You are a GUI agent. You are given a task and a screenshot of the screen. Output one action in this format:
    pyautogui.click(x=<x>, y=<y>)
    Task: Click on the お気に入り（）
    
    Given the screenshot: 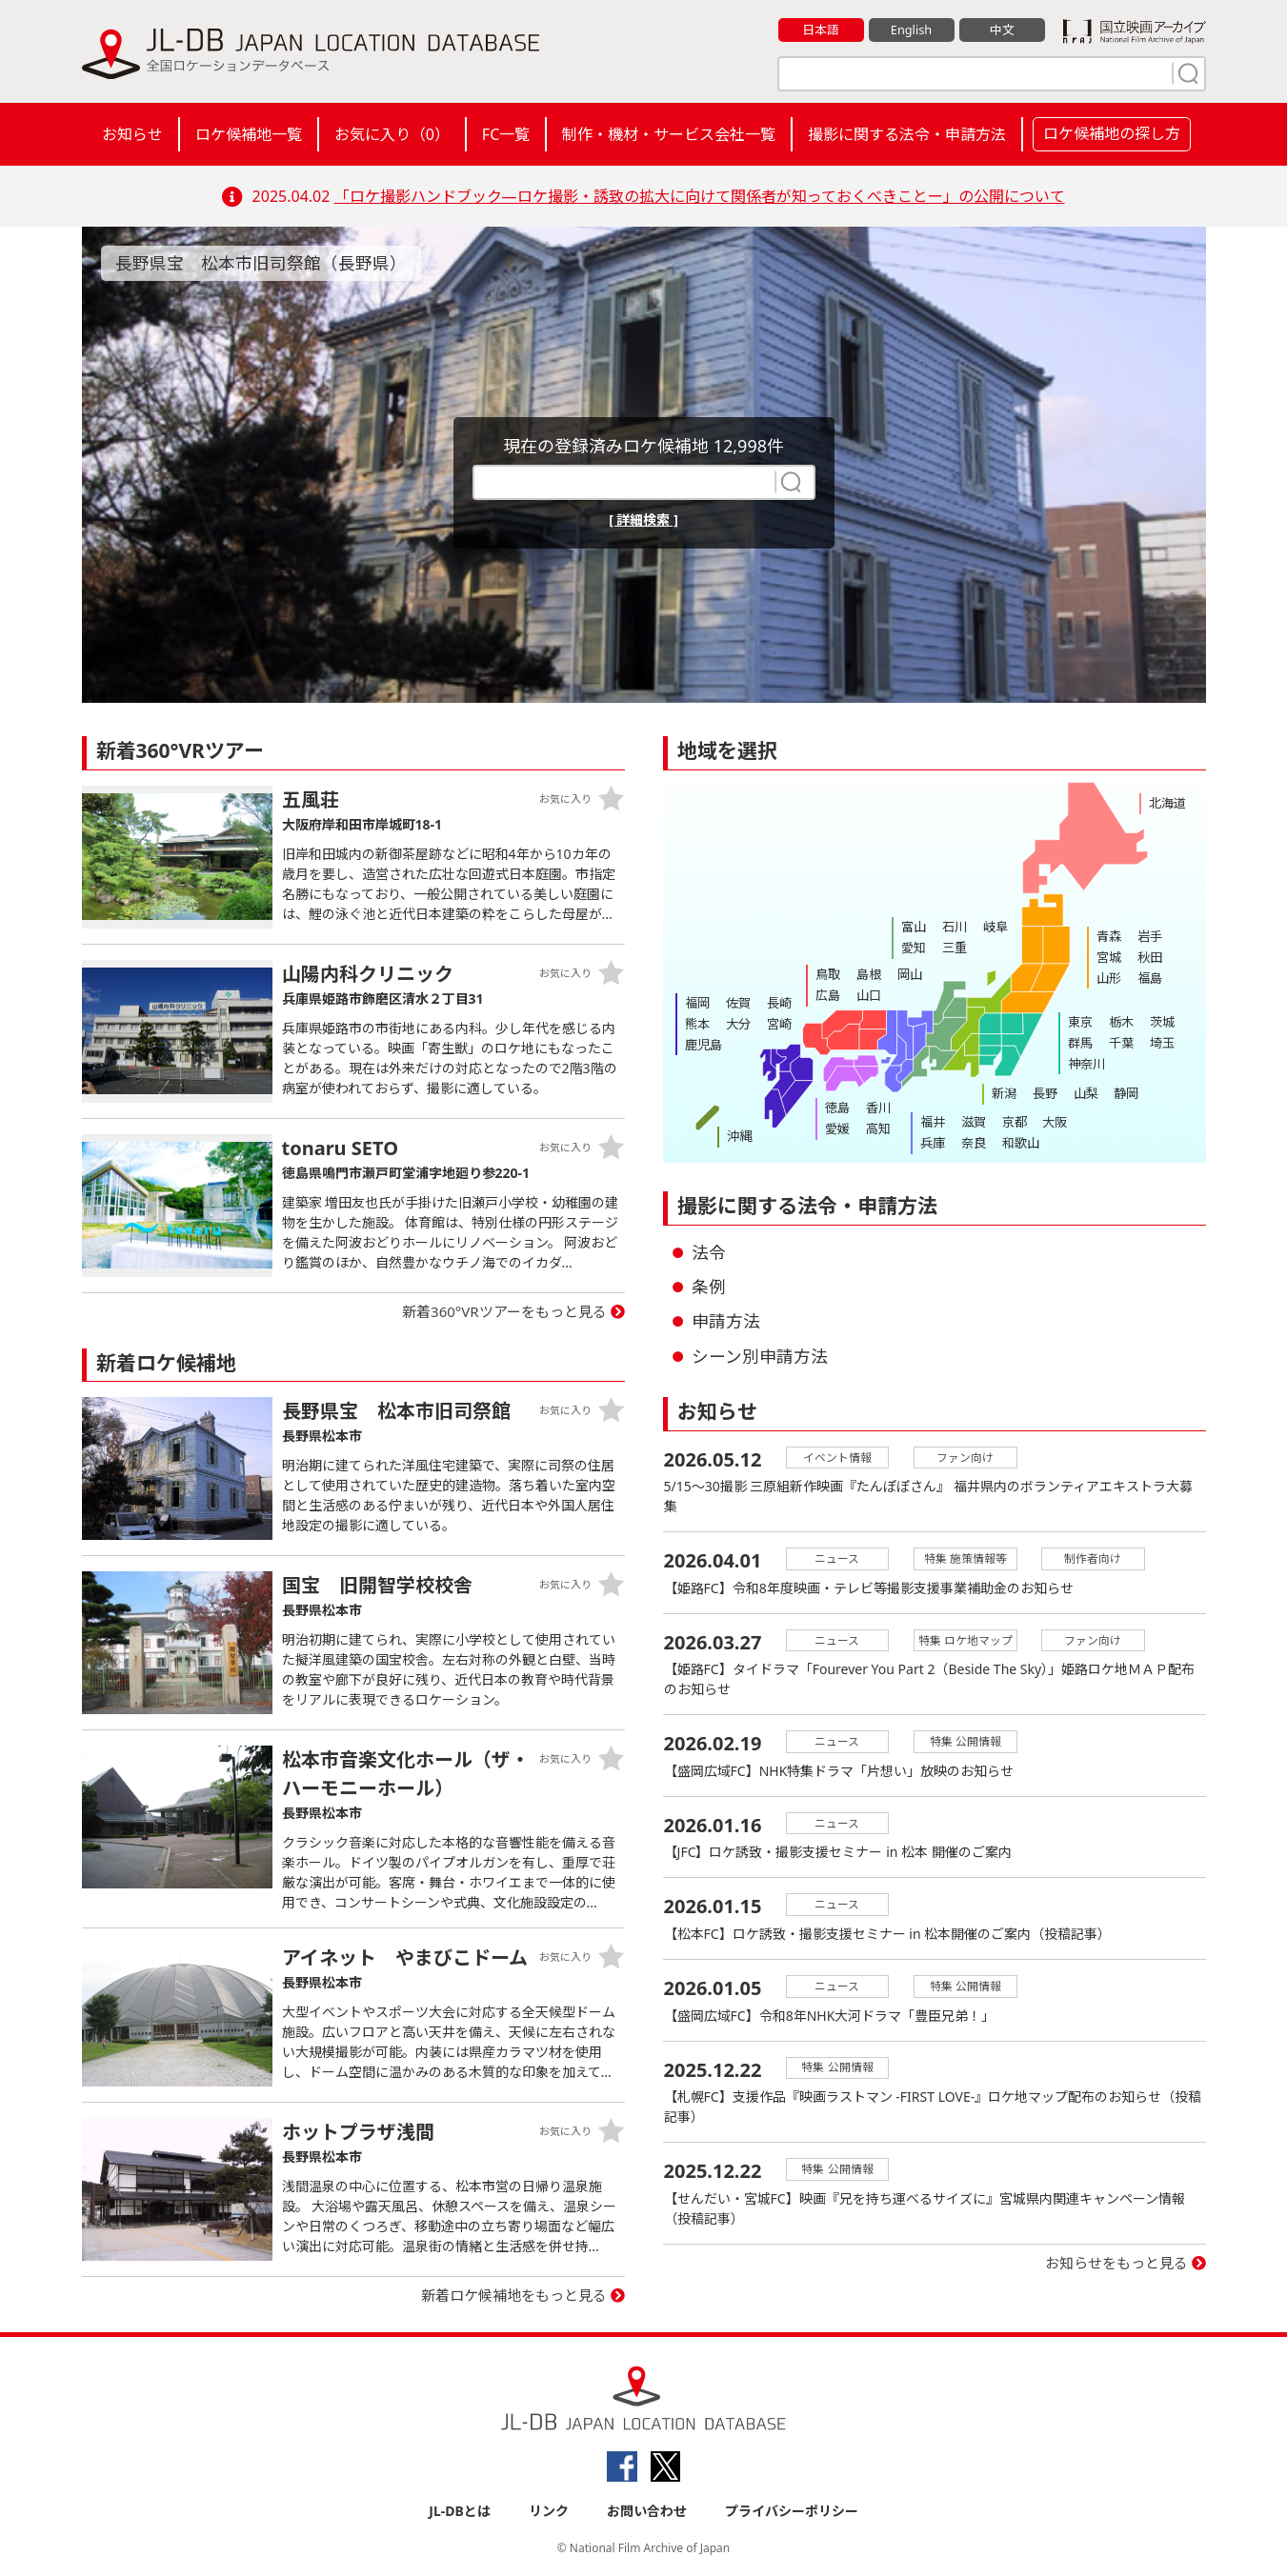 What is the action you would take?
    pyautogui.click(x=392, y=134)
    